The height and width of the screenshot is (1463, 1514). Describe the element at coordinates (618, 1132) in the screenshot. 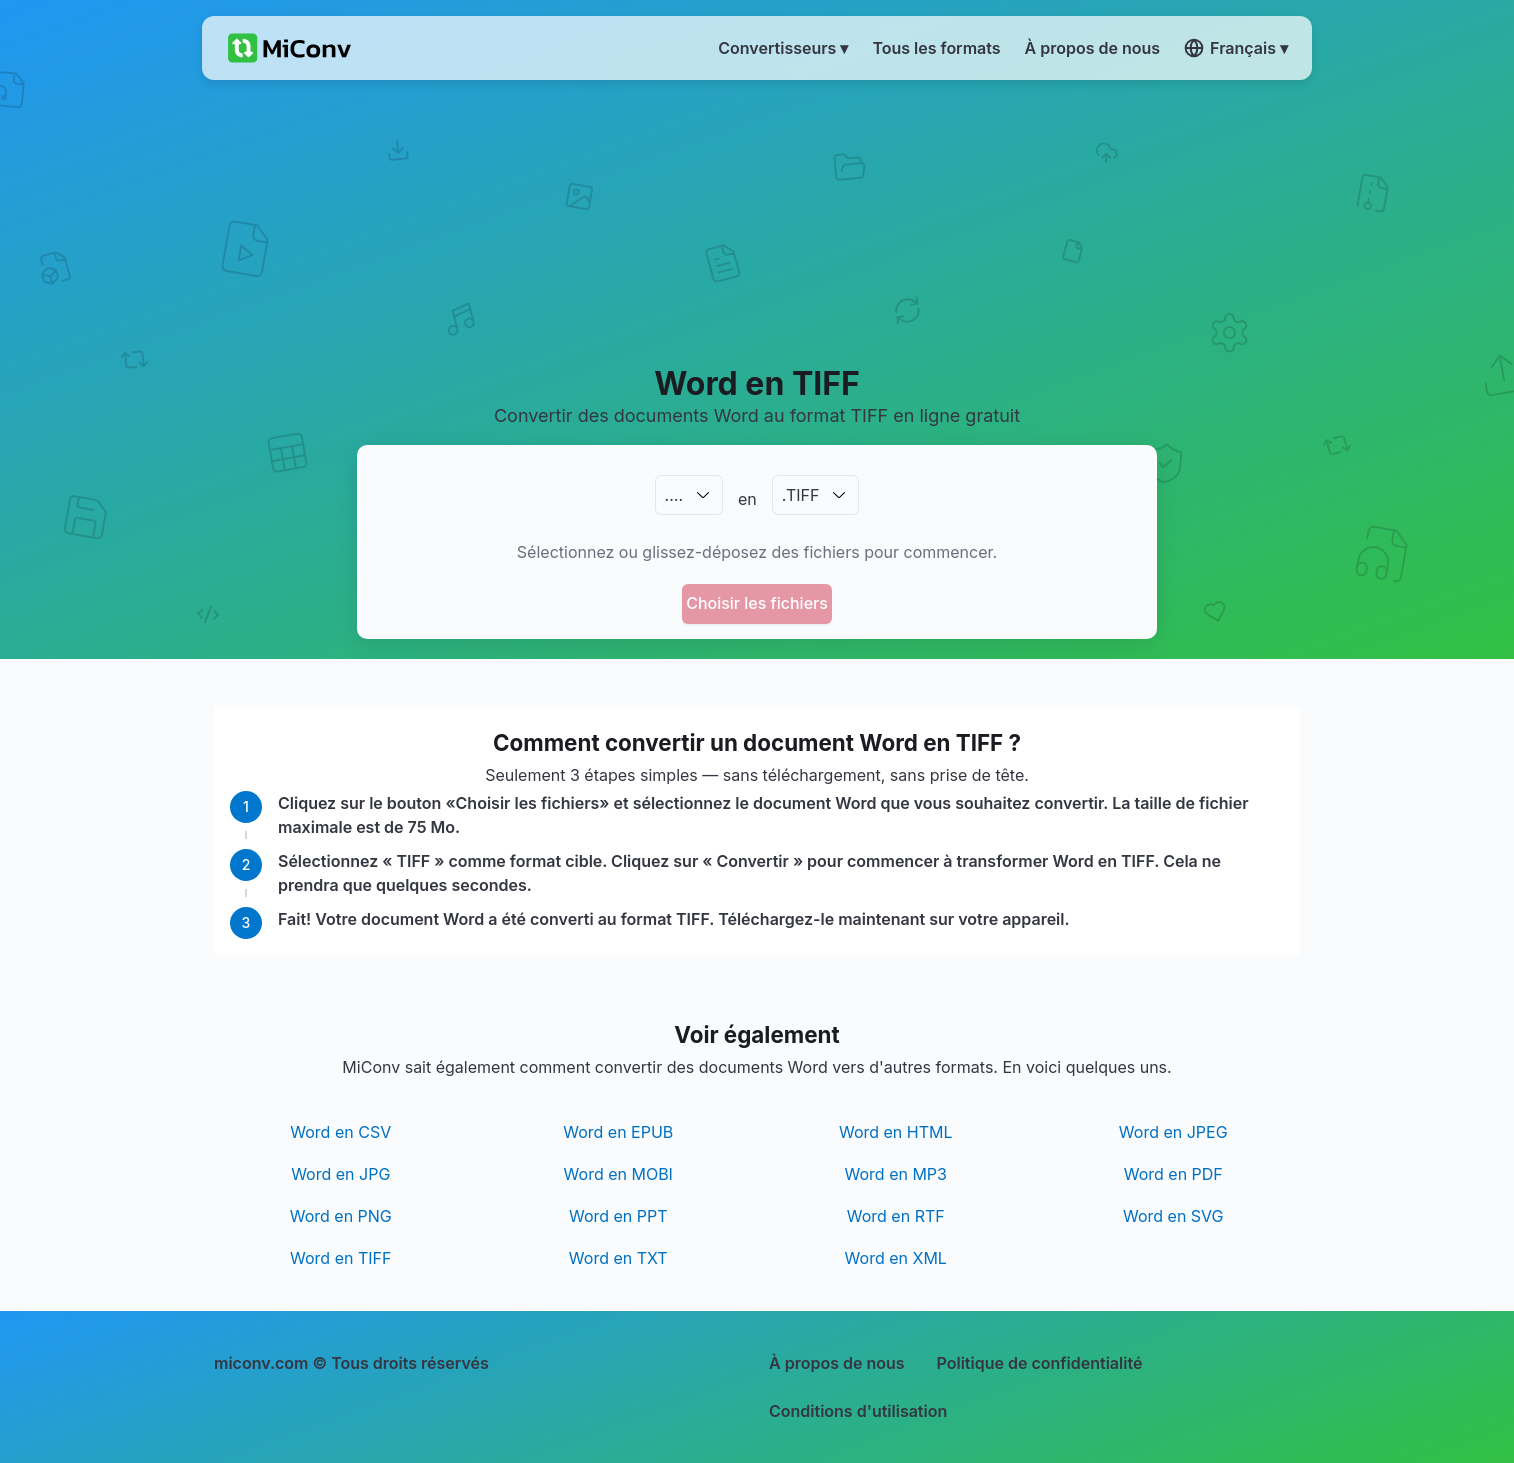

I see `Word en EPUB` at that location.